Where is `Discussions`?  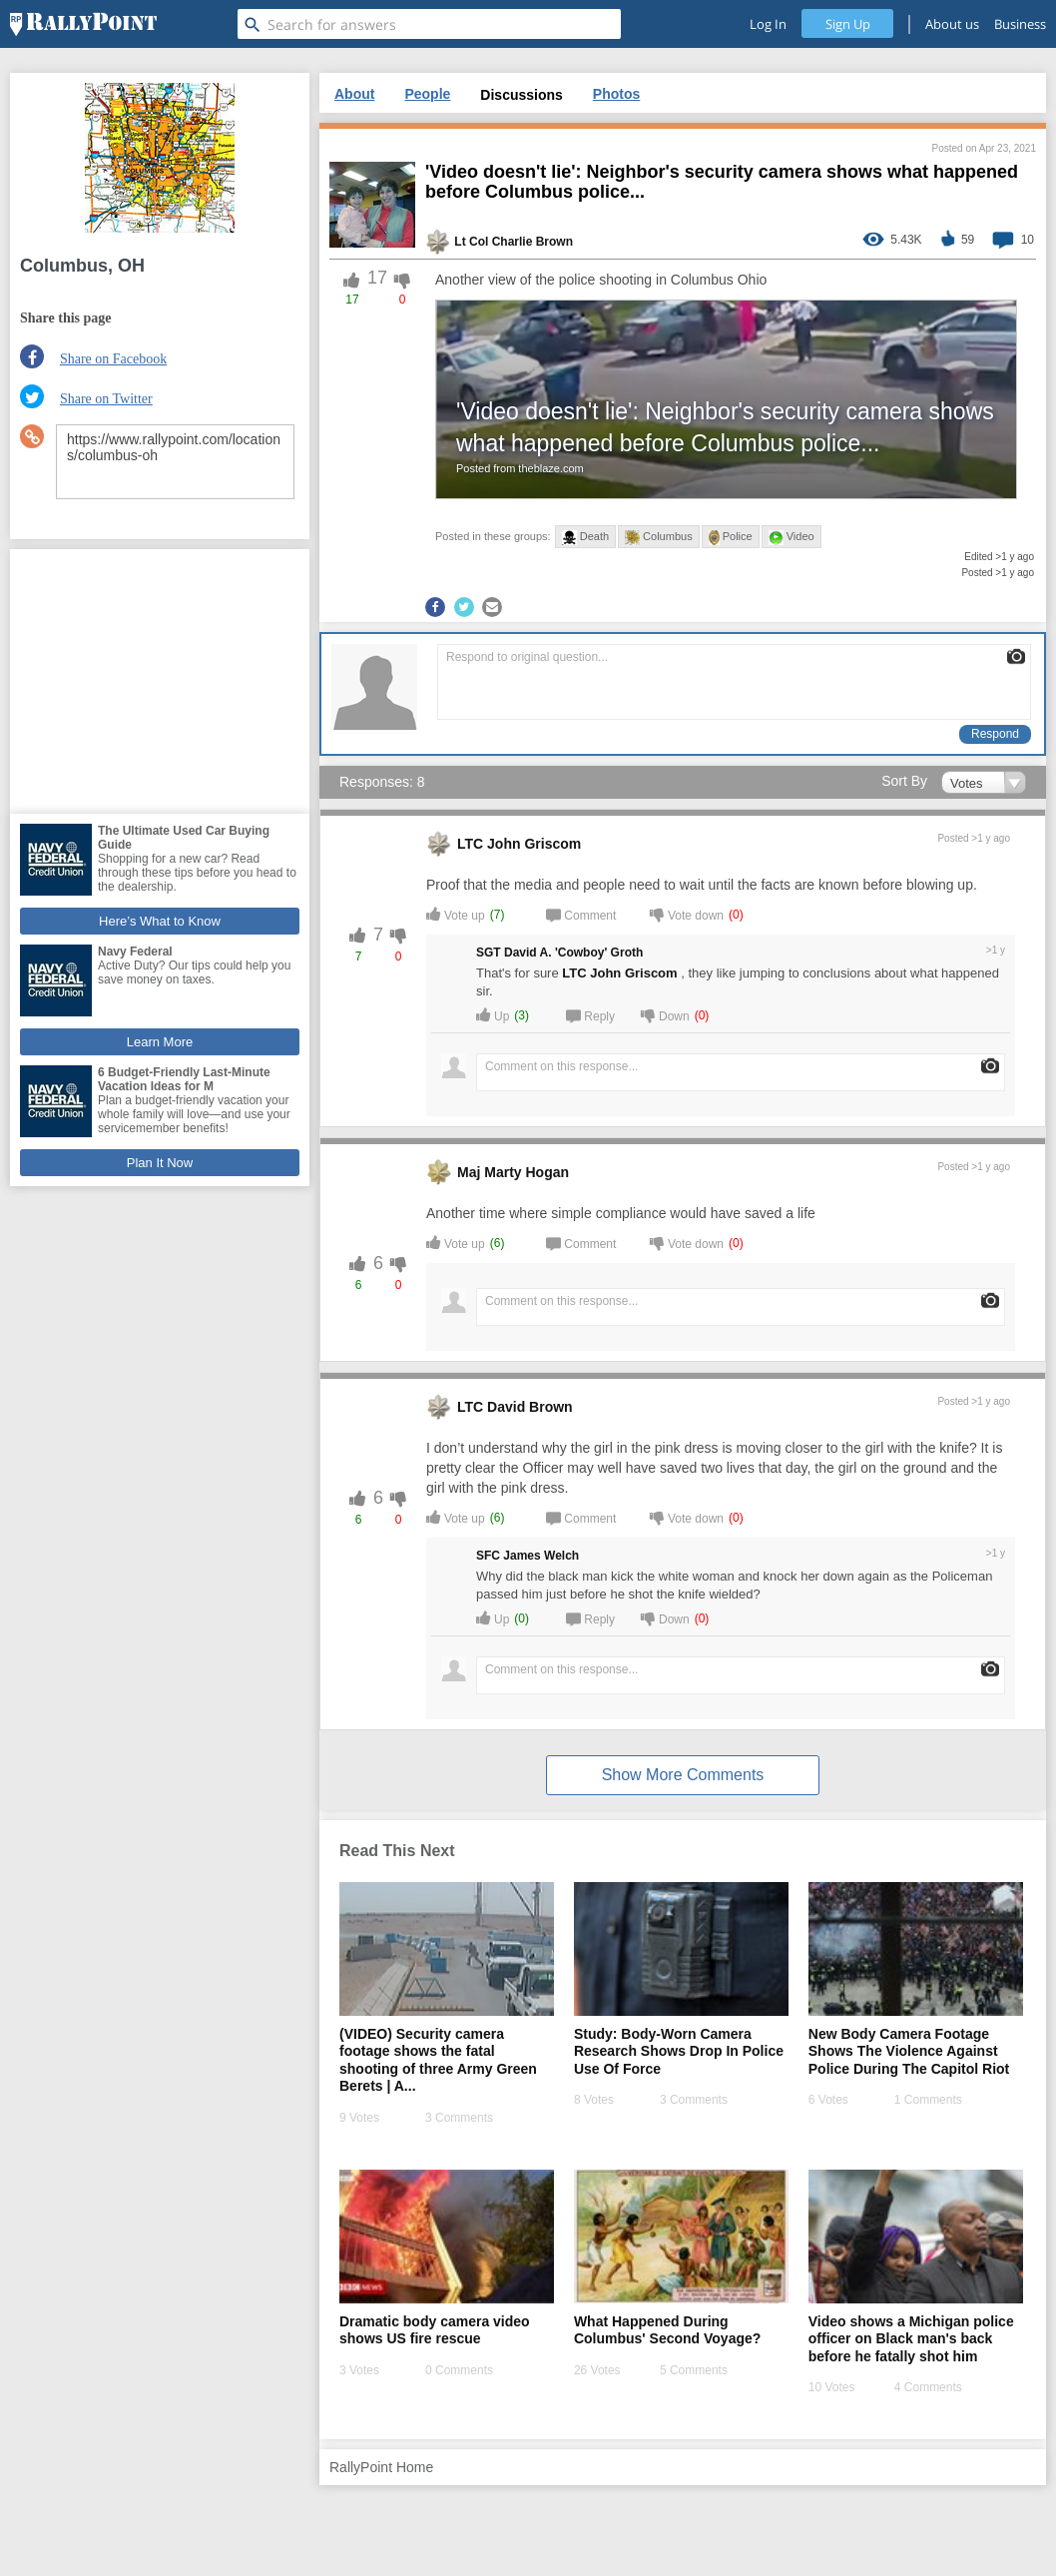 Discussions is located at coordinates (521, 95).